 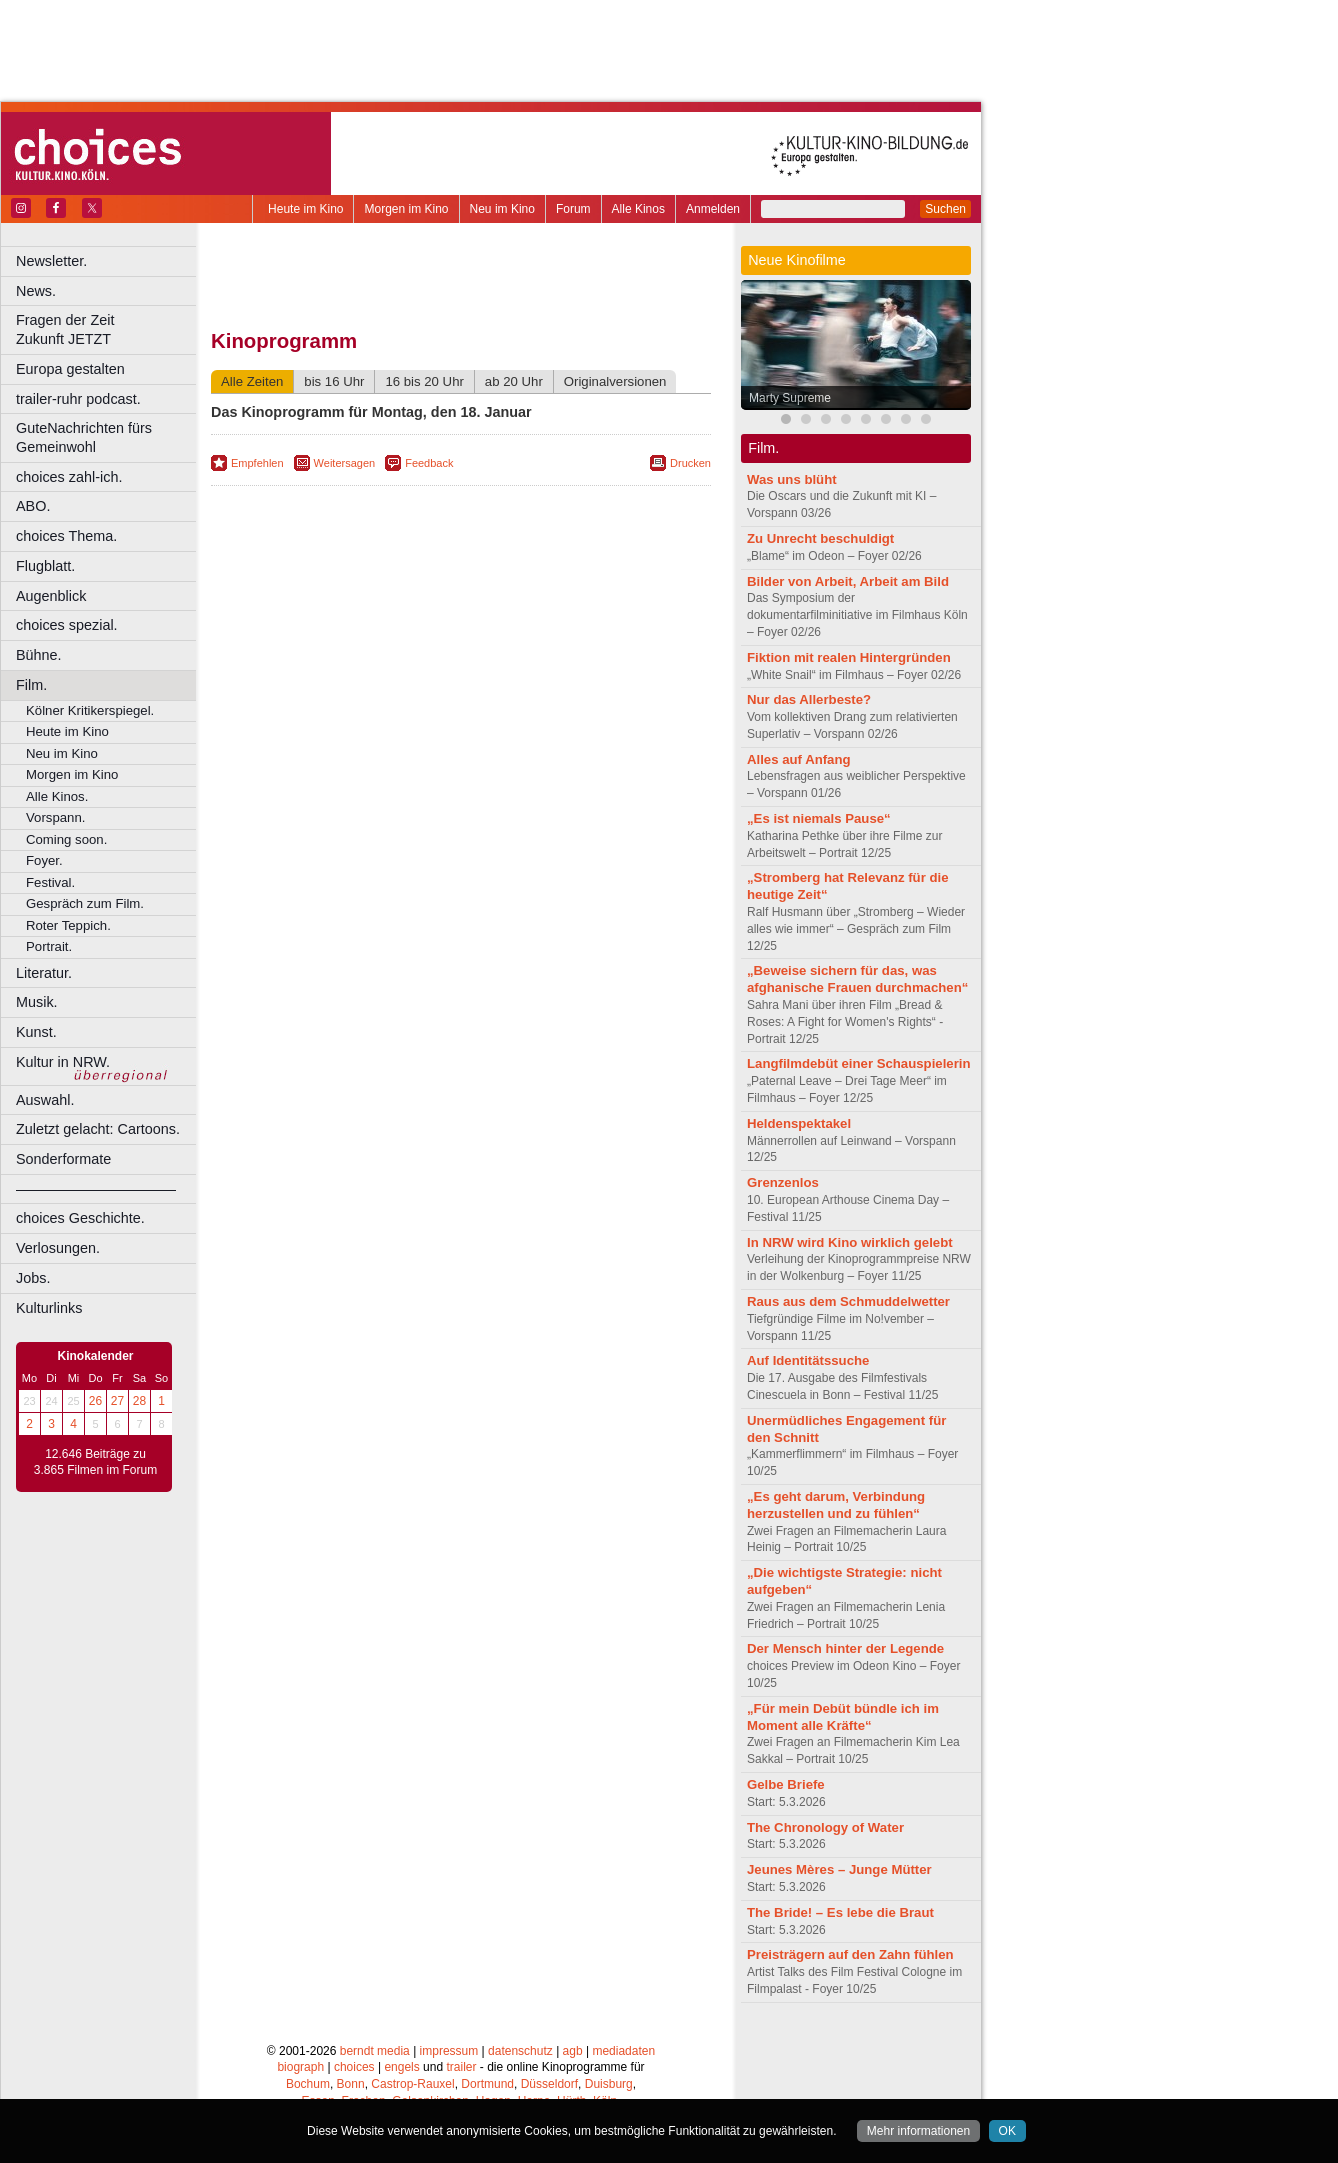 What do you see at coordinates (520, 2051) in the screenshot?
I see `datenschutz` at bounding box center [520, 2051].